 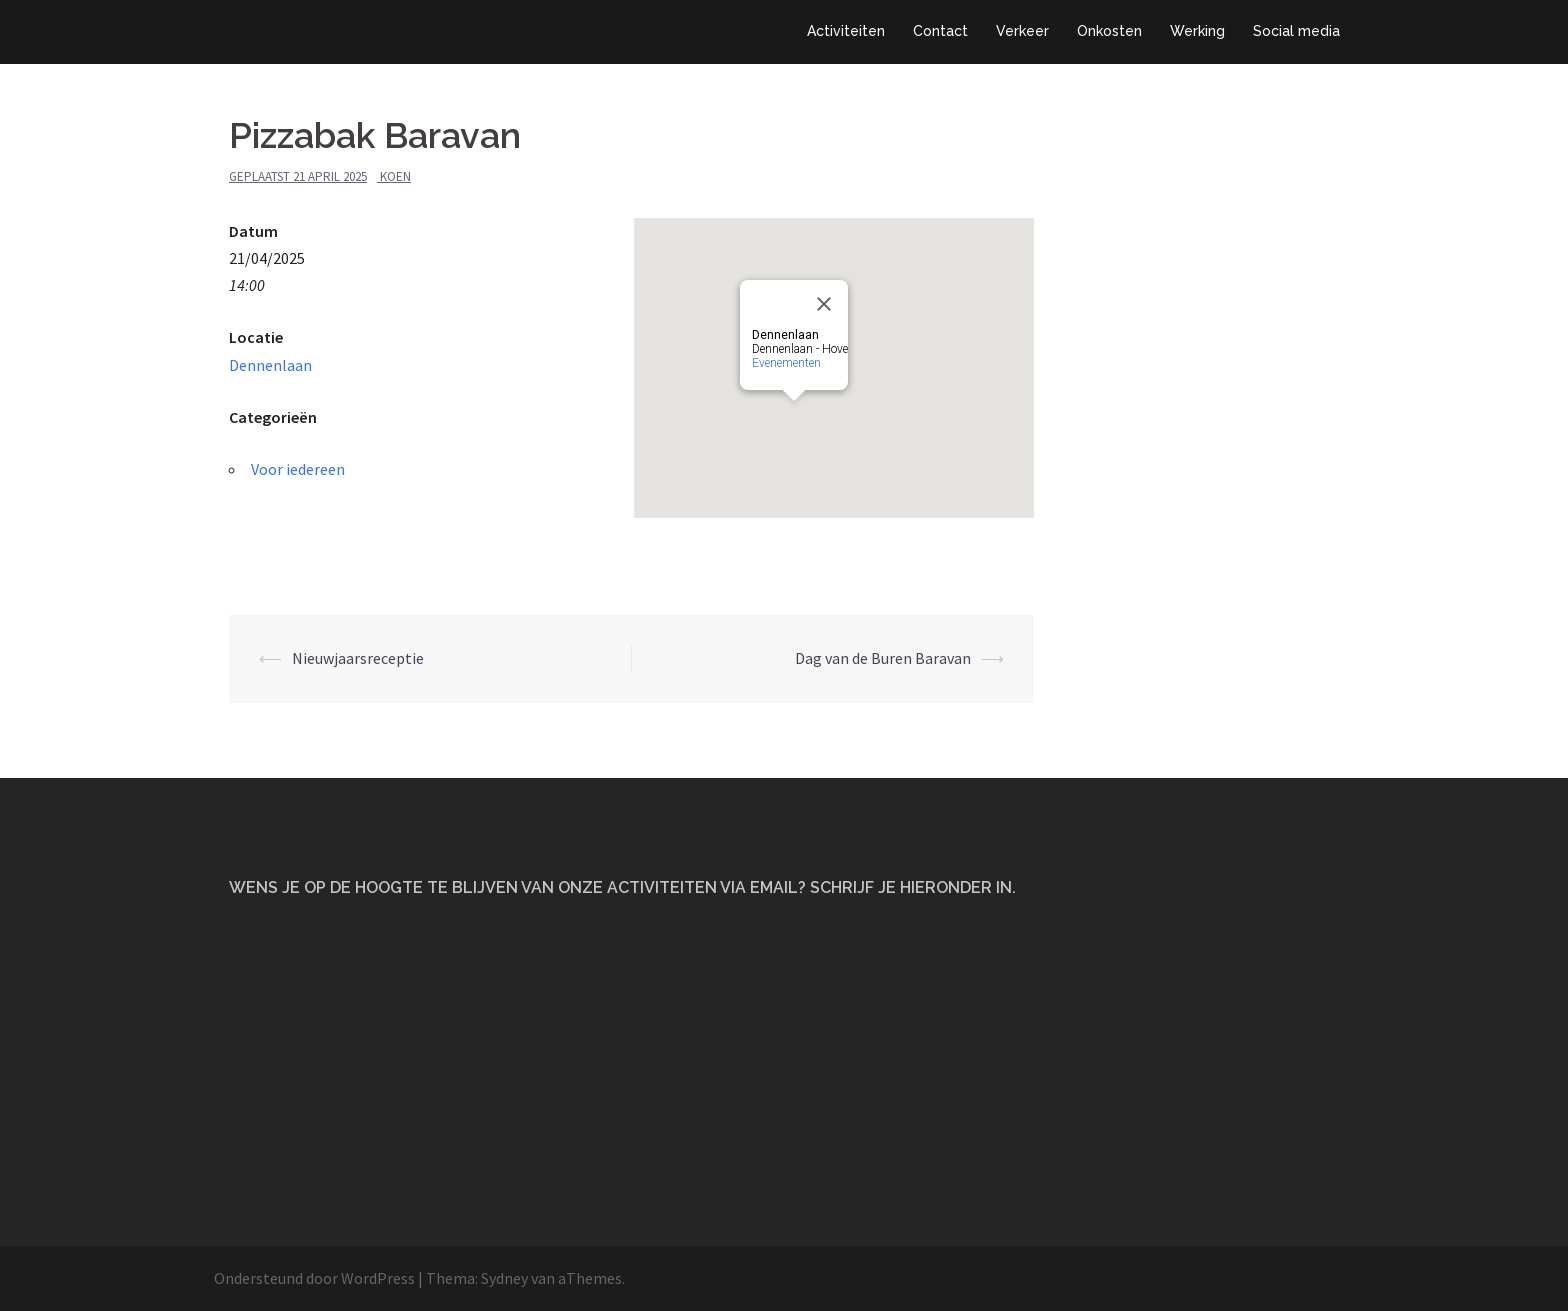 What do you see at coordinates (270, 365) in the screenshot?
I see `Dennenlaan` at bounding box center [270, 365].